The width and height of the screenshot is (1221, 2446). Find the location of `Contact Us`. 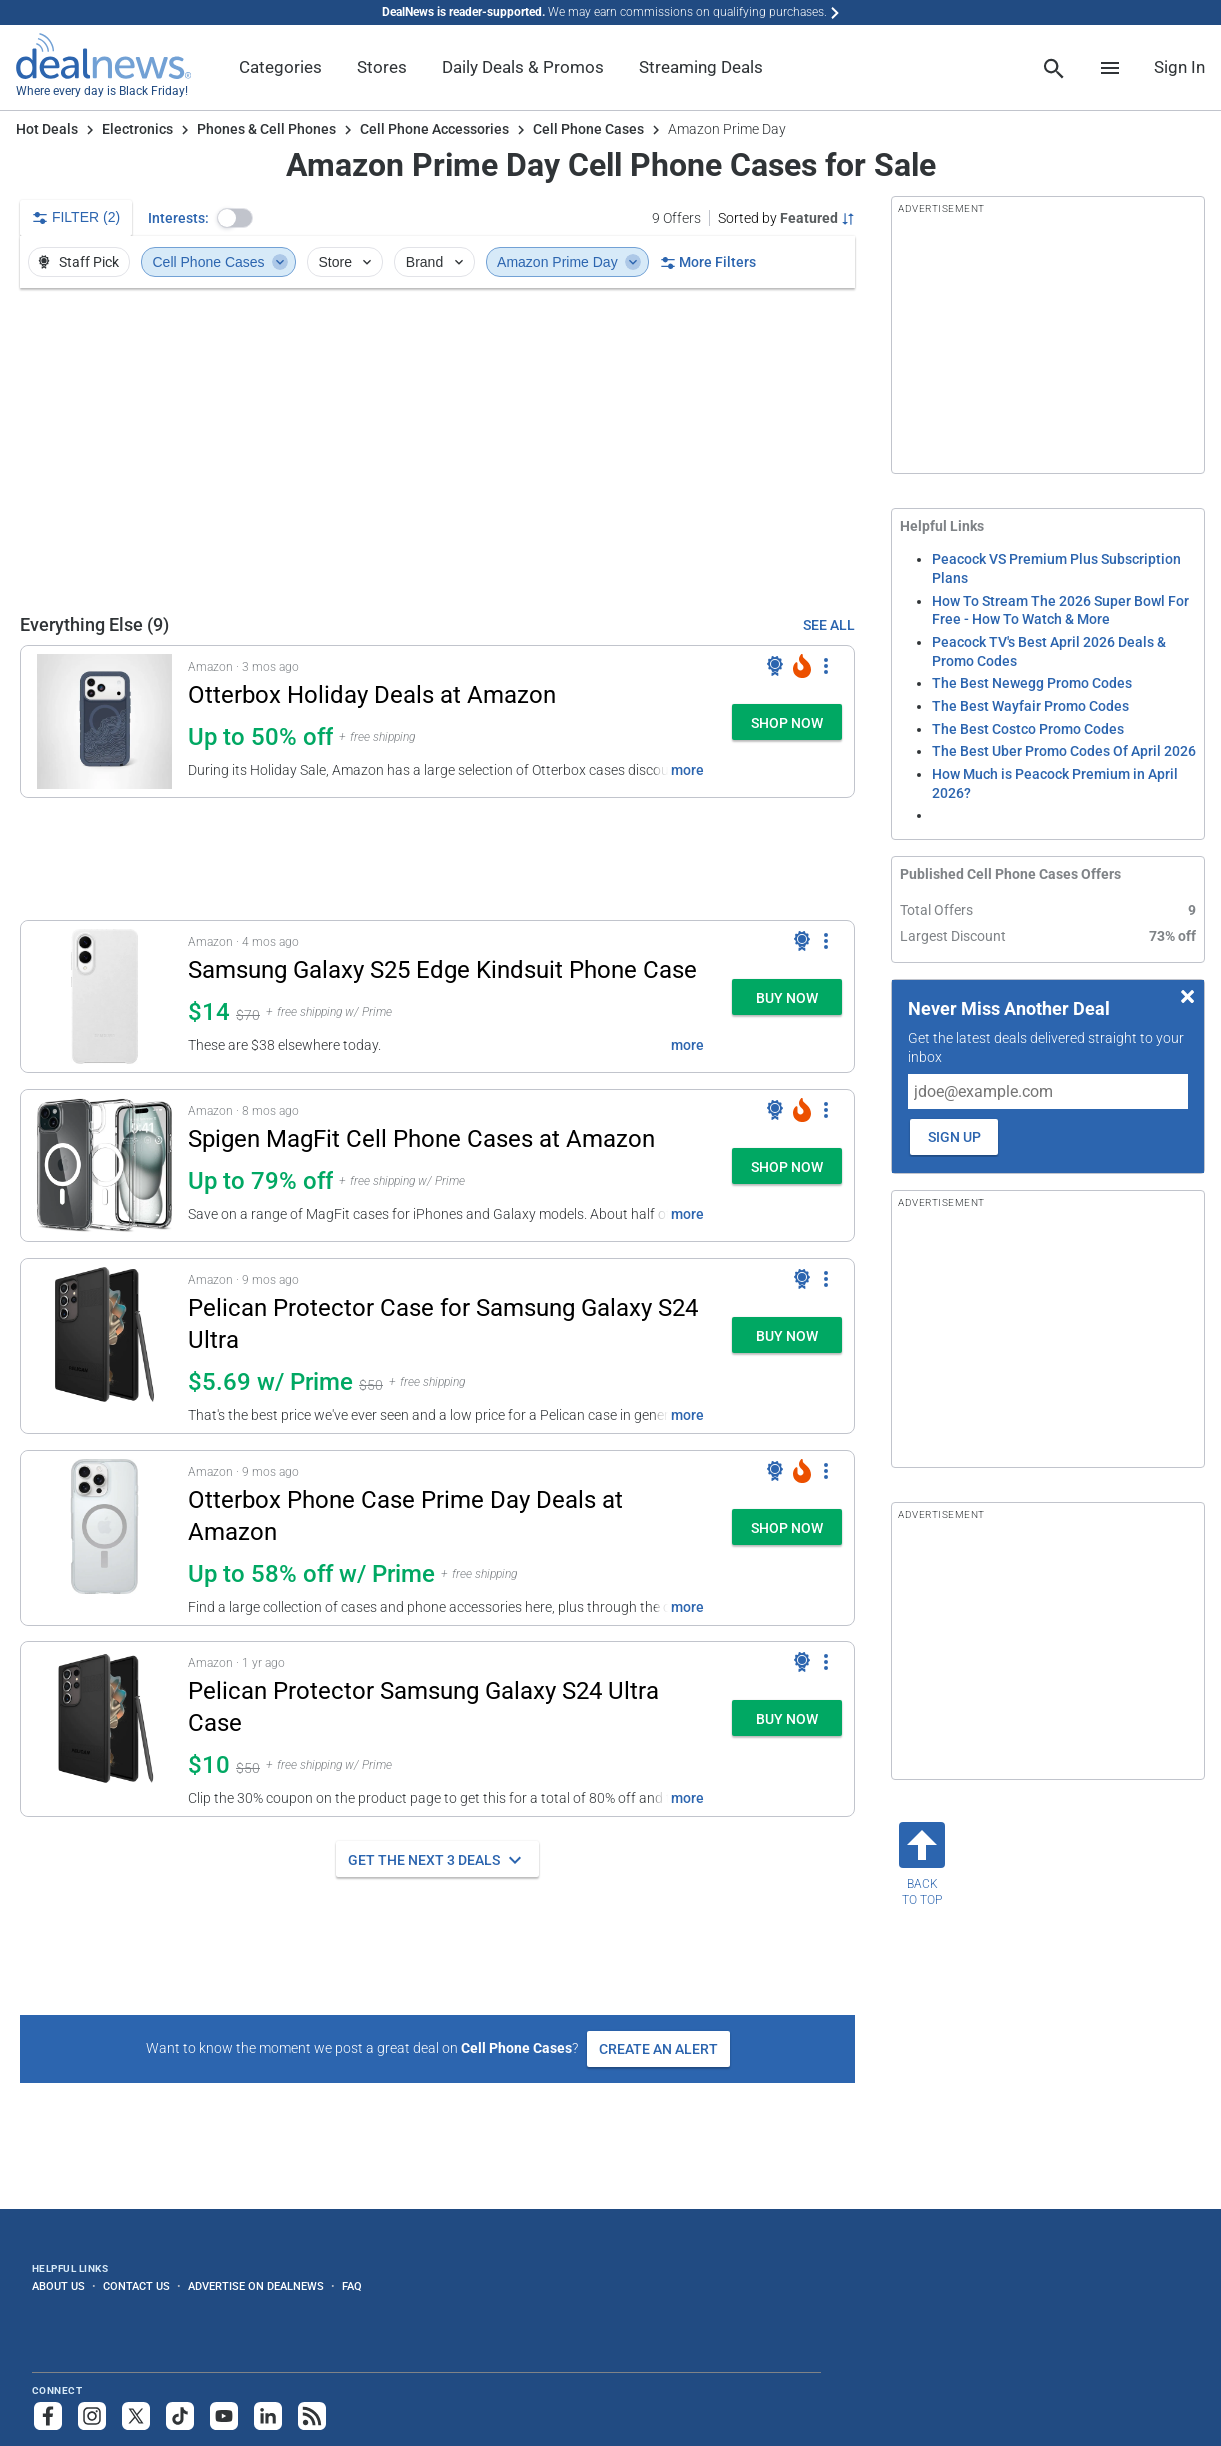

Contact Us is located at coordinates (136, 2286).